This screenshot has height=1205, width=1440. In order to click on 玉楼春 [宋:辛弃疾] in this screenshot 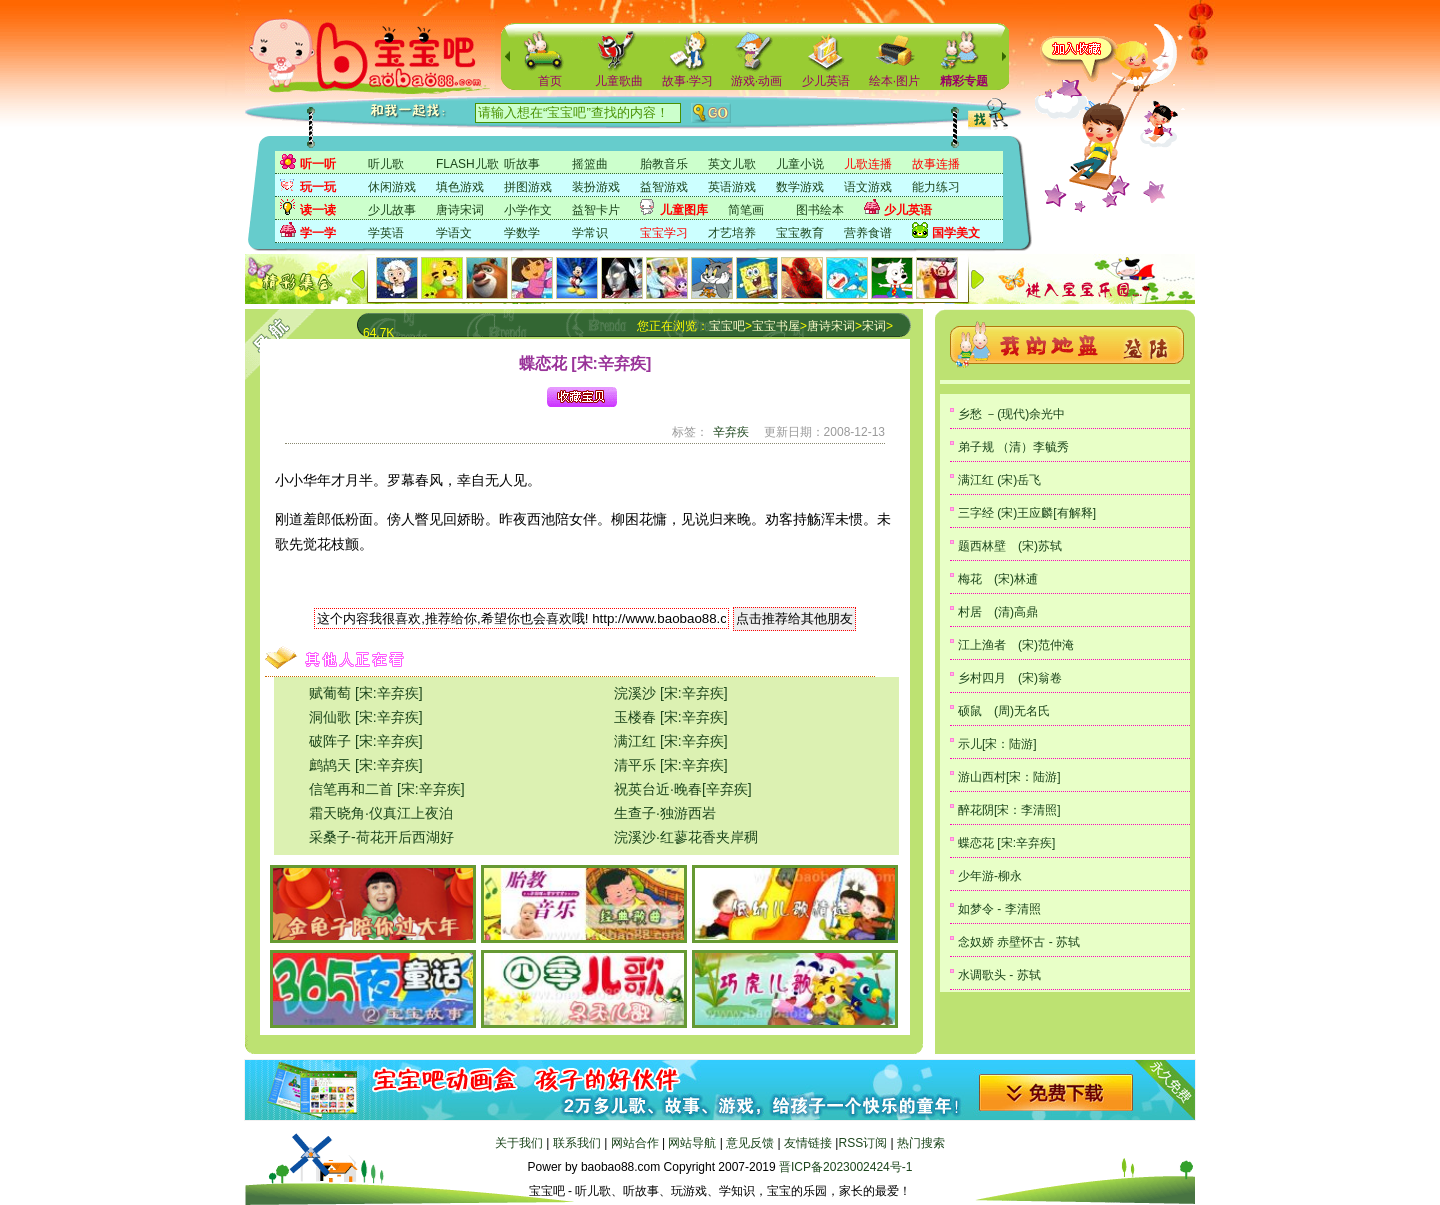, I will do `click(671, 717)`.